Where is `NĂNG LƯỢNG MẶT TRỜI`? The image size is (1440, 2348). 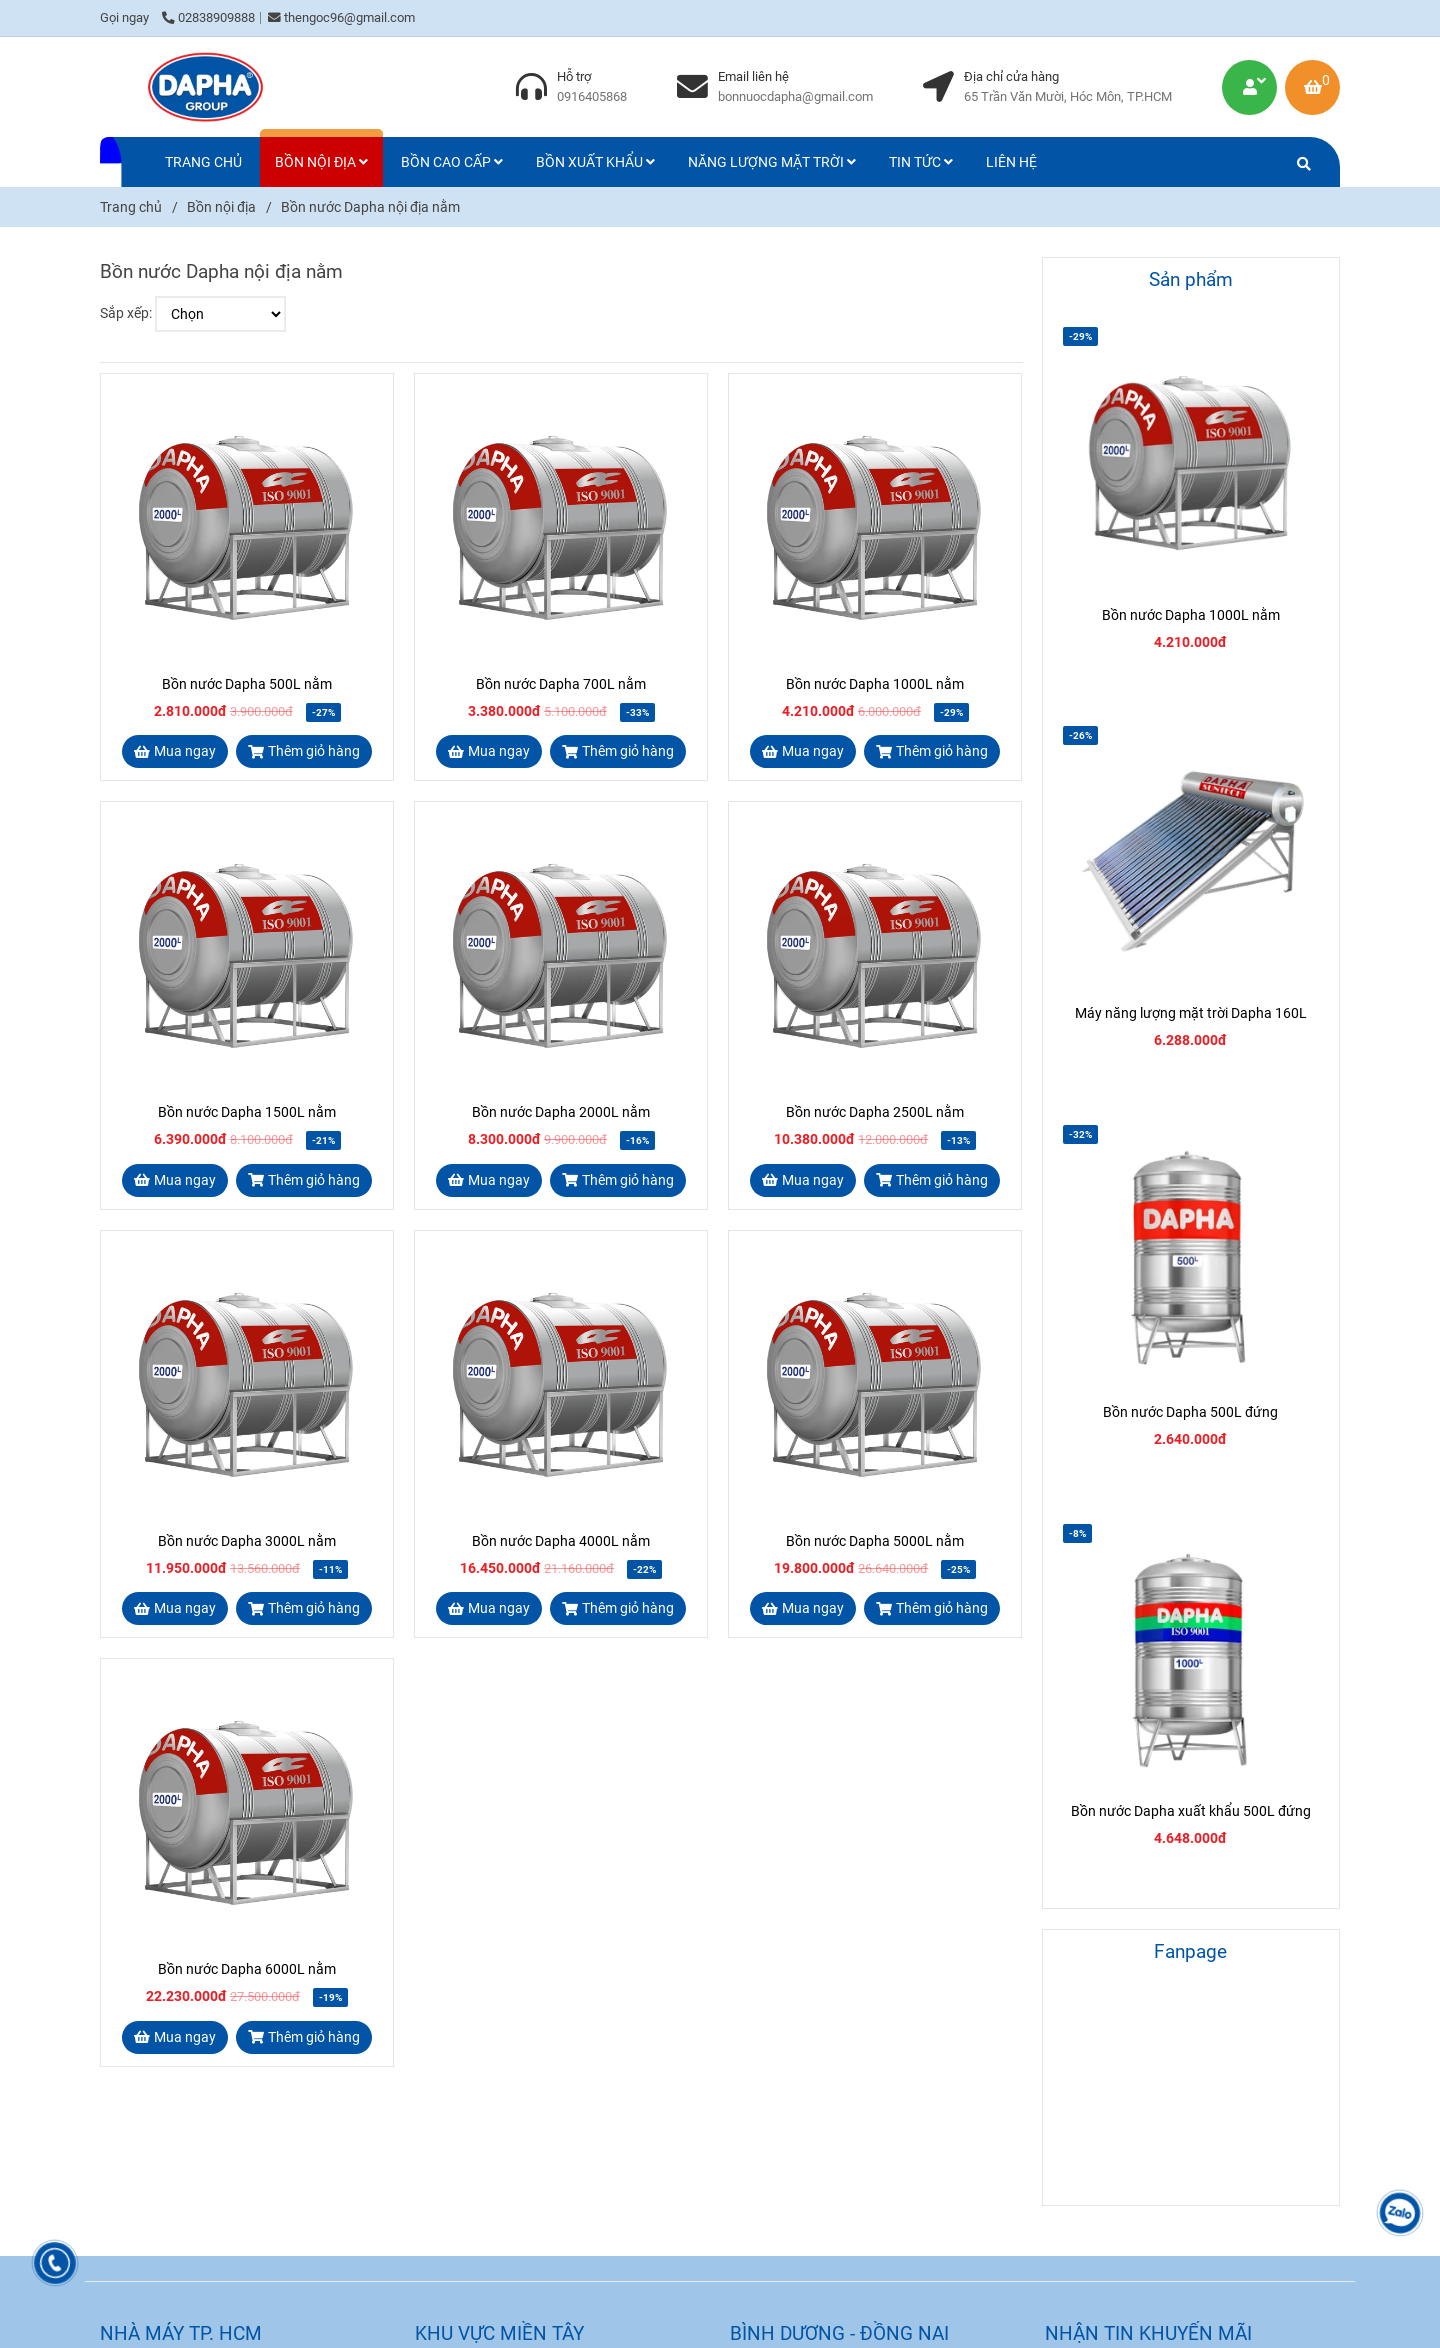
NĂNG LƯỢNG MẶT TRỜI is located at coordinates (772, 162).